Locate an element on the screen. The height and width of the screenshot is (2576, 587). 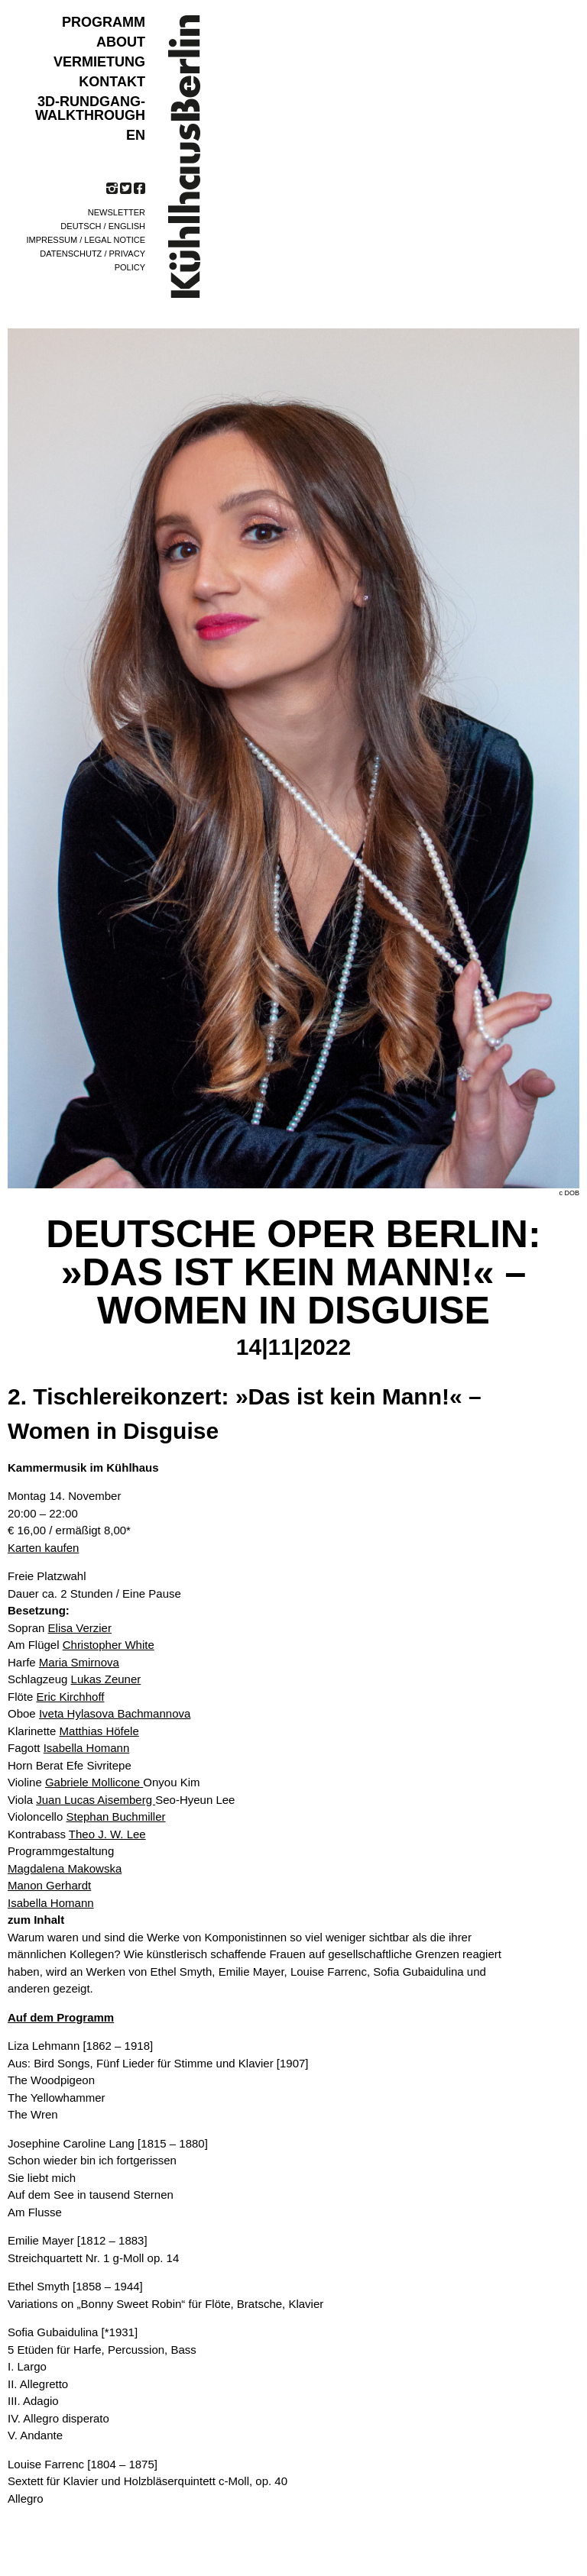
Iveta Hylasova Bachmannova is located at coordinates (114, 1713).